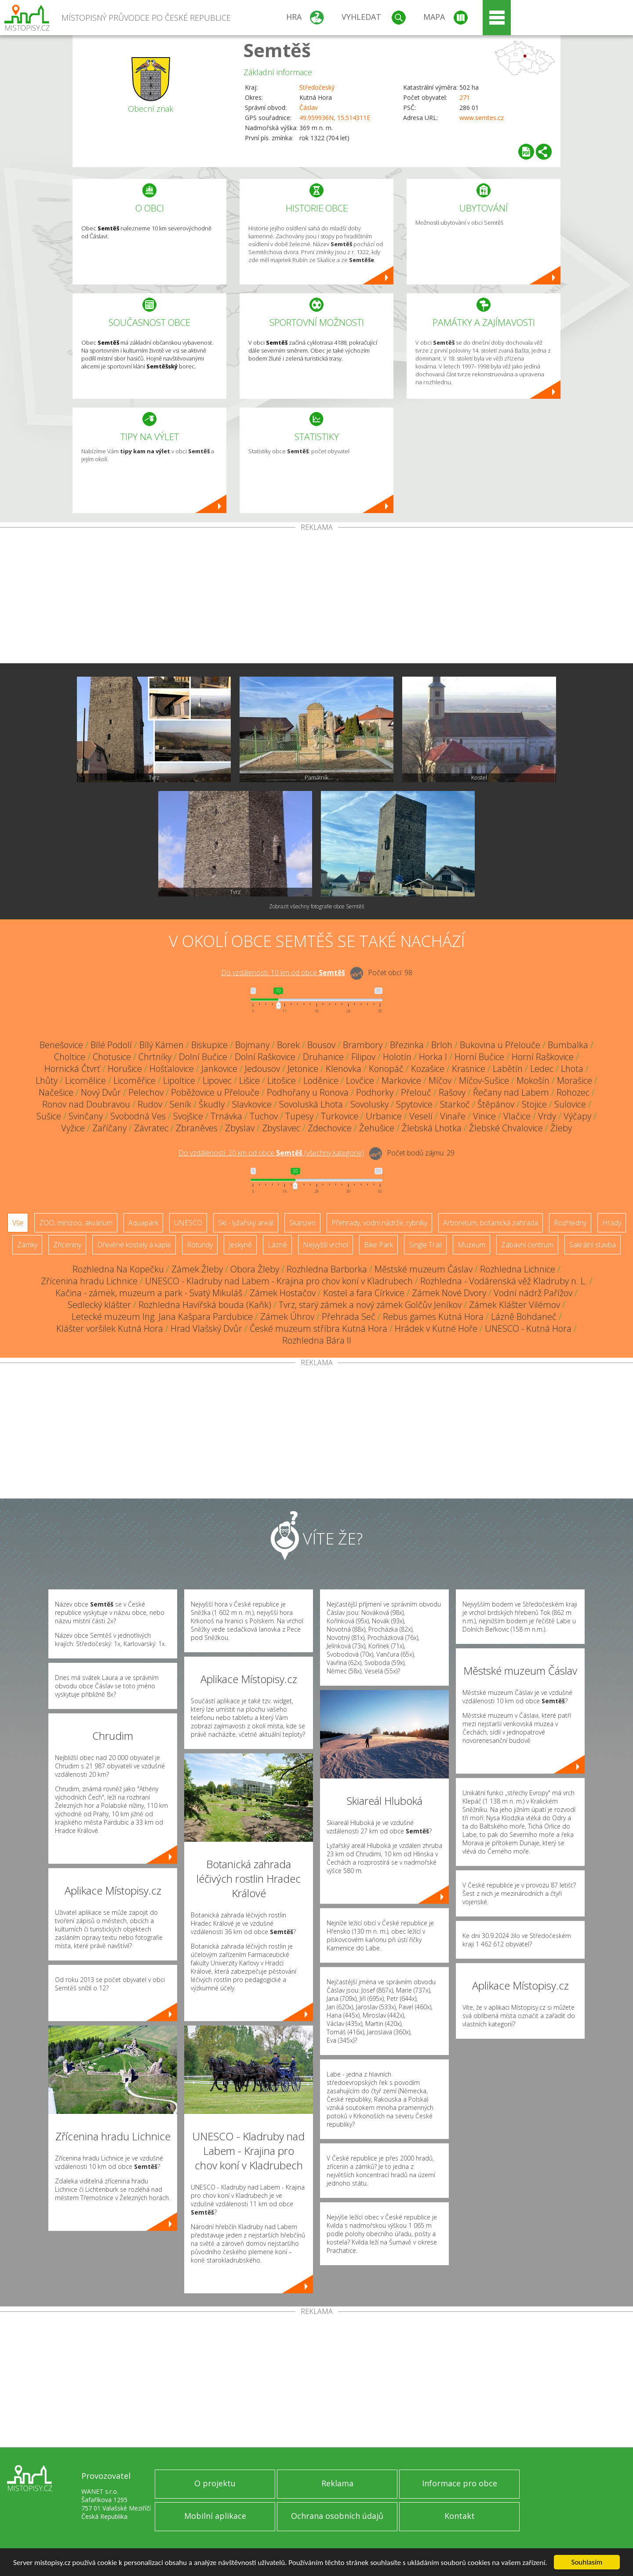 The width and height of the screenshot is (633, 2576). I want to click on Klenovka, so click(343, 1069).